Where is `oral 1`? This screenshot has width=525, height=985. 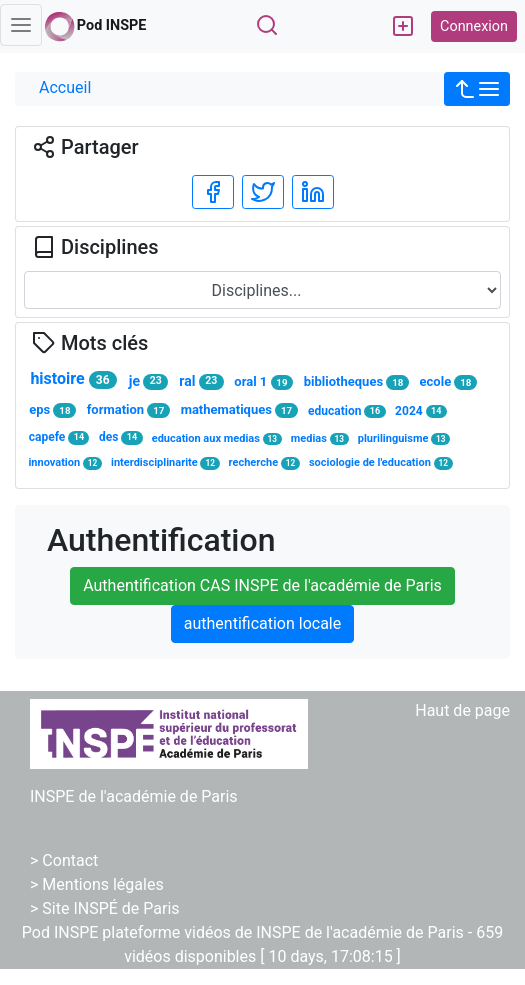 oral 1 is located at coordinates (263, 382).